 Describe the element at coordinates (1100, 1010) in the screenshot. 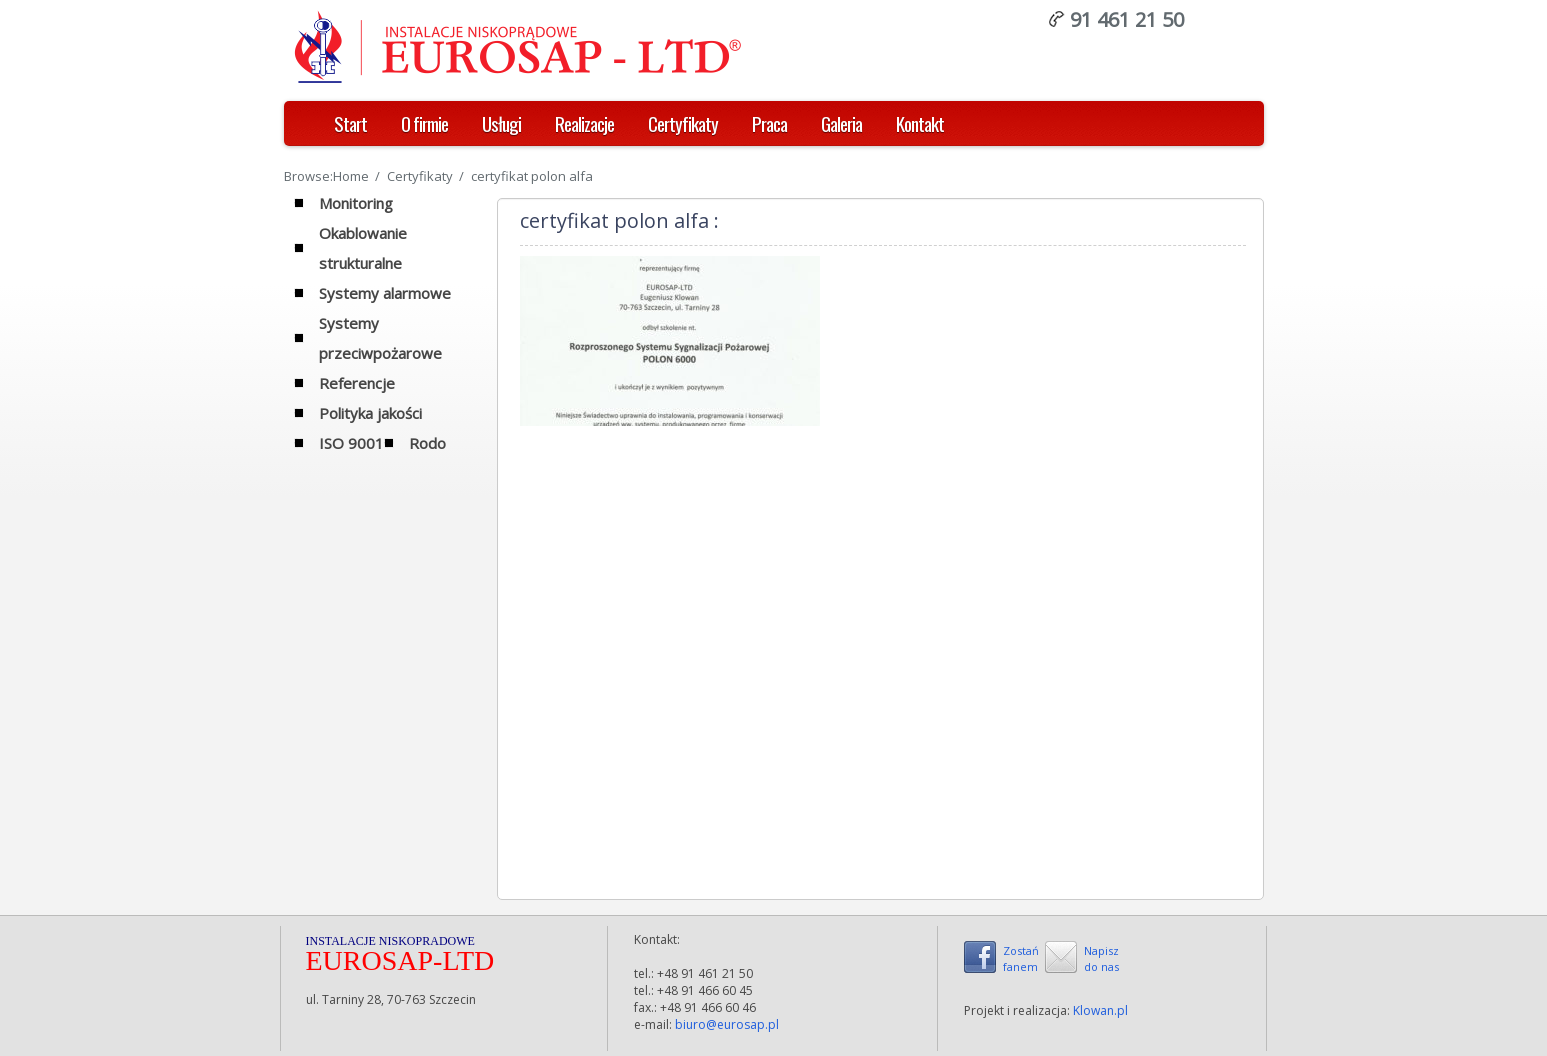

I see `Klowan.pl` at that location.